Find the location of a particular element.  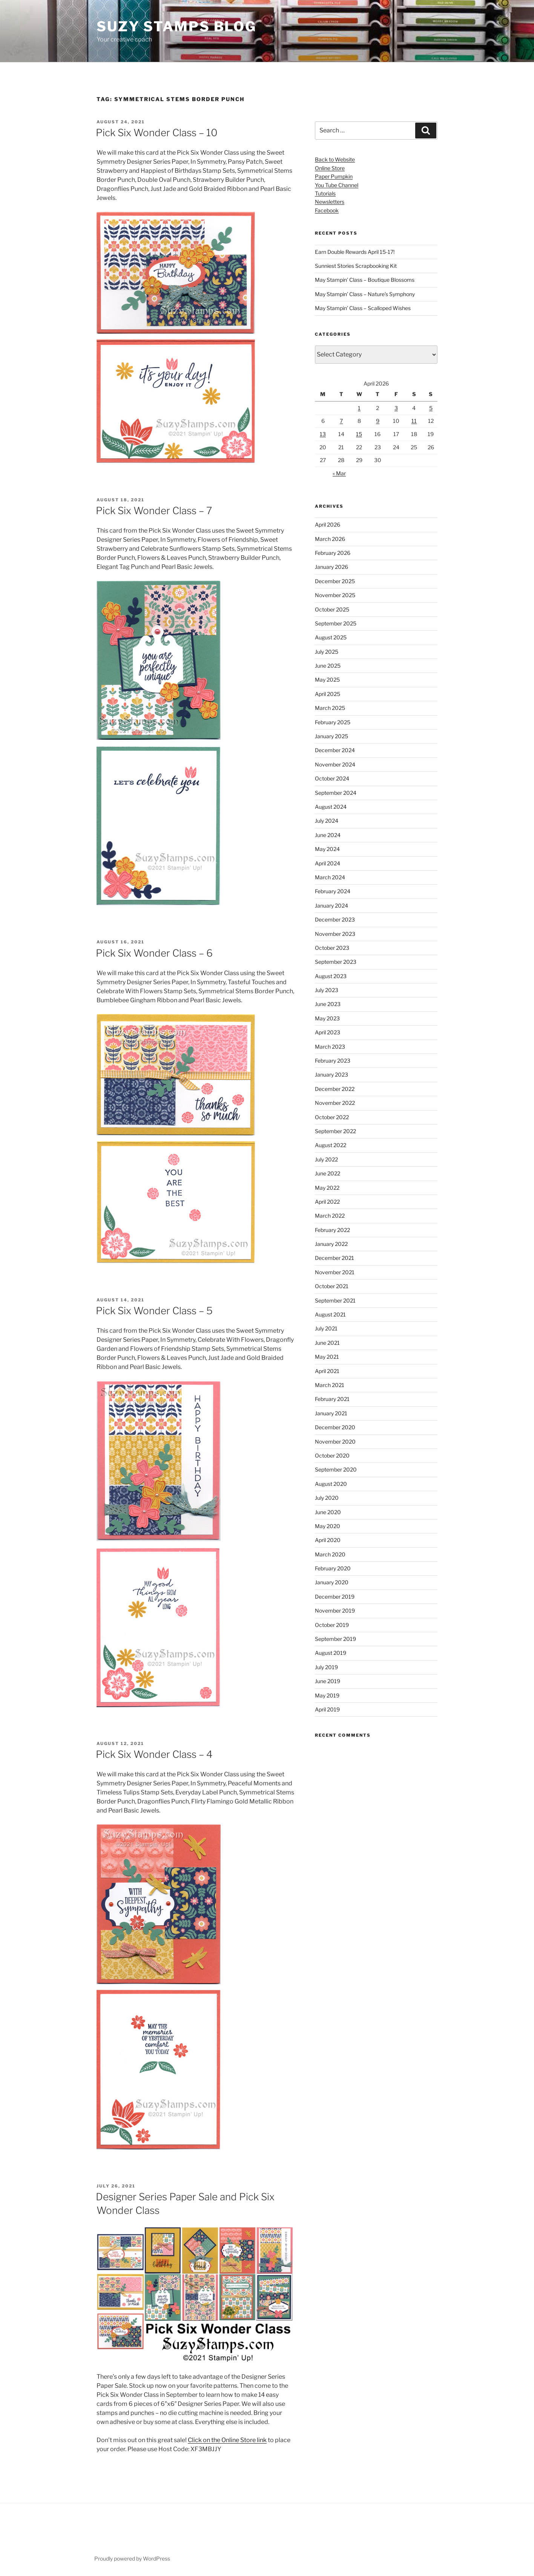

March 2022 is located at coordinates (330, 1215).